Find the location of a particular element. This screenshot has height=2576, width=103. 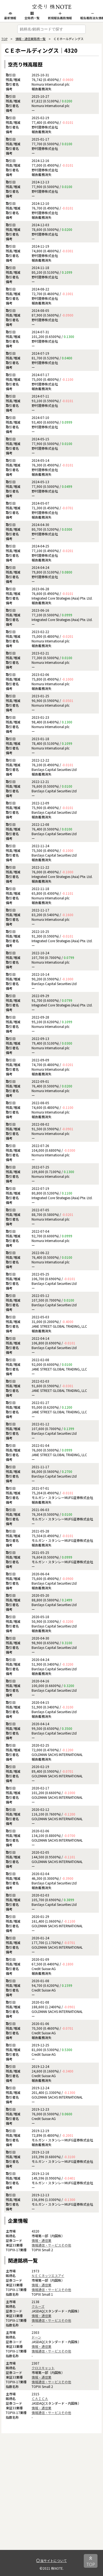

TOP is located at coordinates (4, 39).